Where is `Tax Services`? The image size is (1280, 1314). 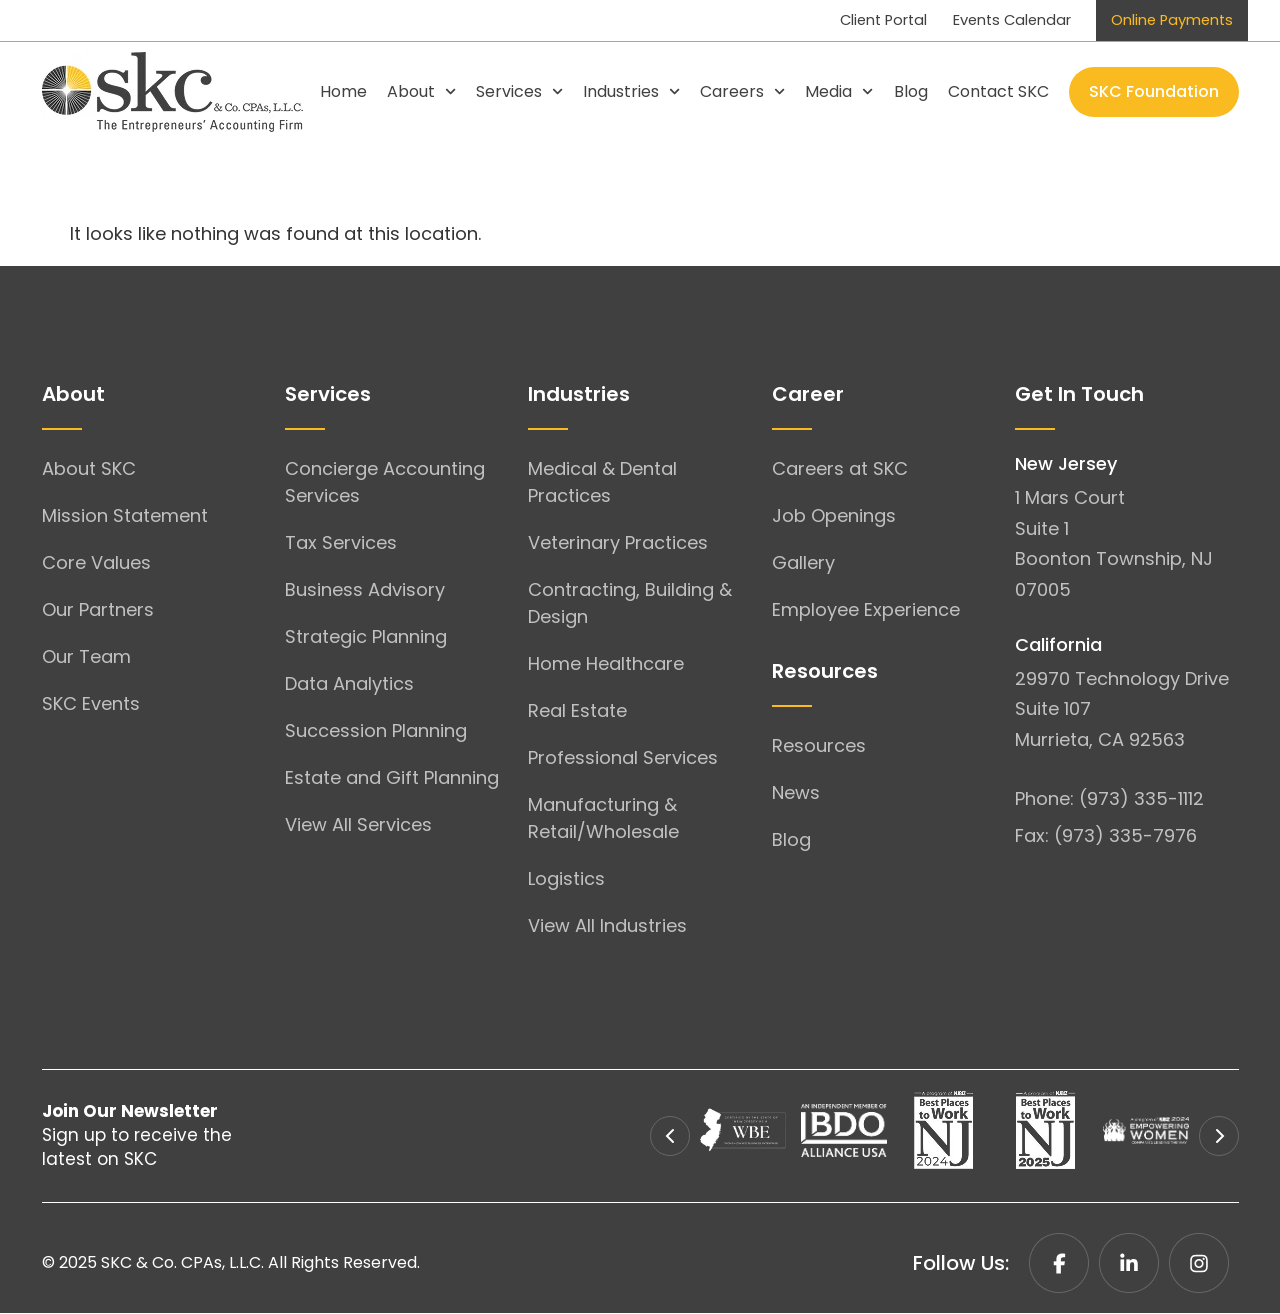
Tax Services is located at coordinates (341, 543).